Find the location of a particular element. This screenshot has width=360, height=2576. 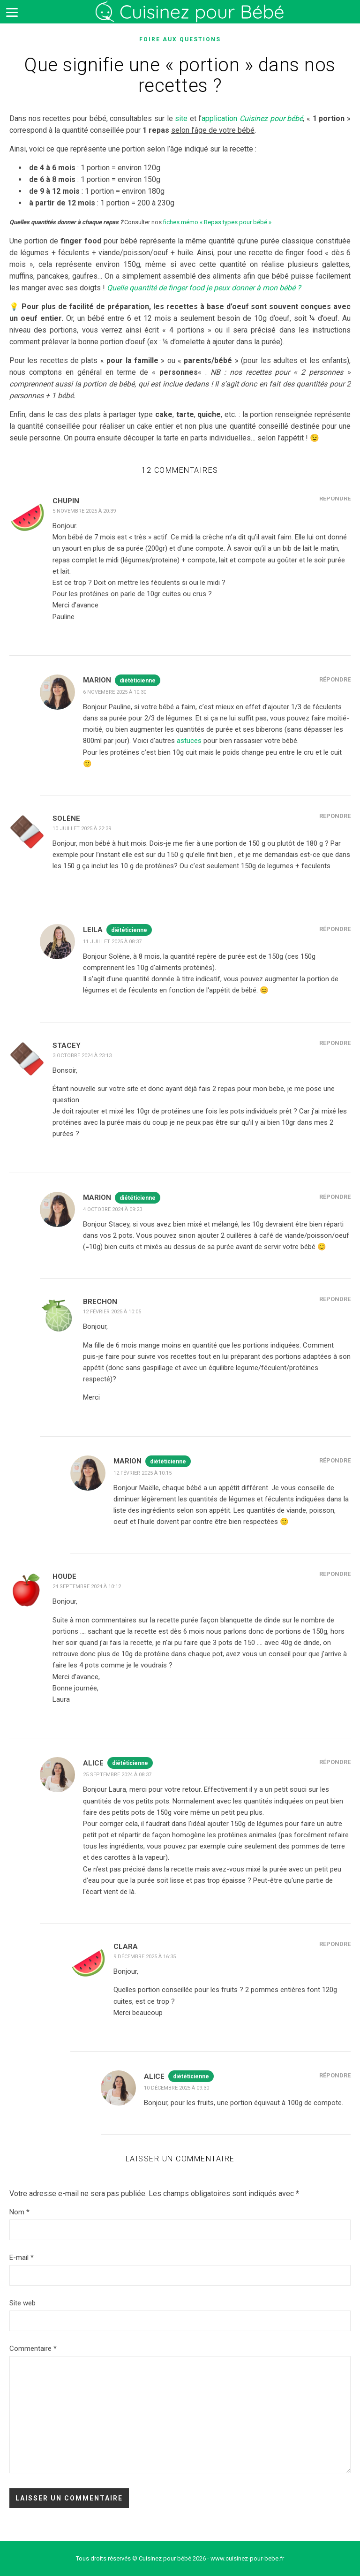

Cuisinez pour bébé is located at coordinates (191, 19).